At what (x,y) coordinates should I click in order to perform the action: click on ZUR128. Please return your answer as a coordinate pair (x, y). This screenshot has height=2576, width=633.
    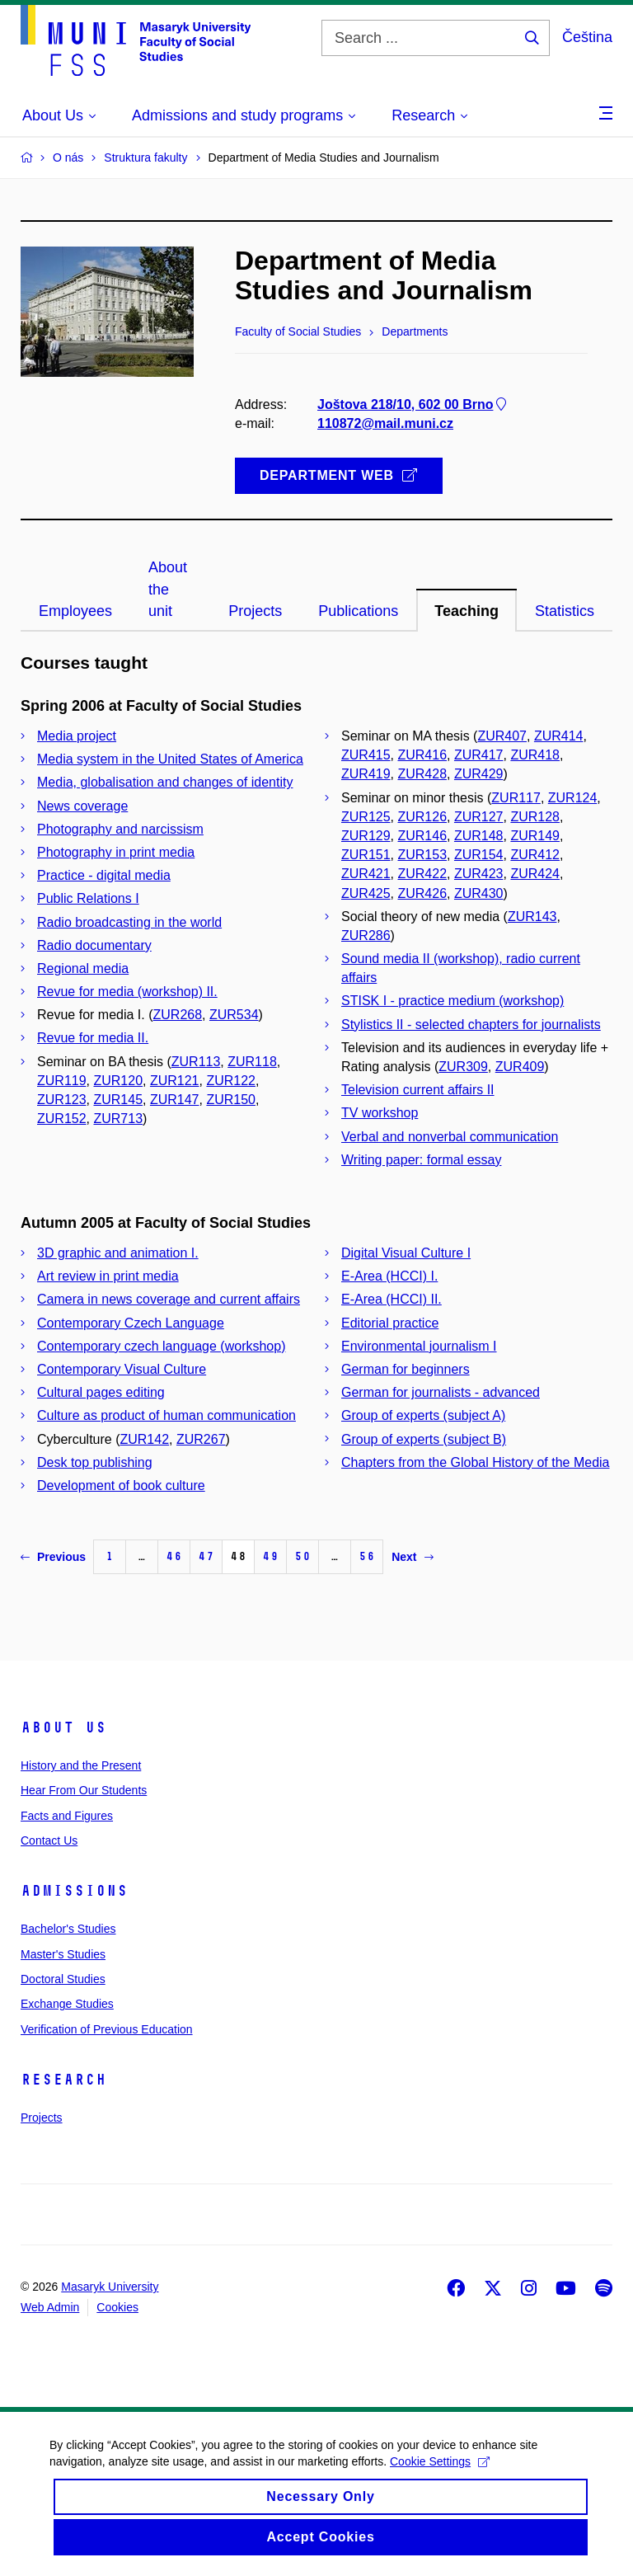
    Looking at the image, I should click on (535, 817).